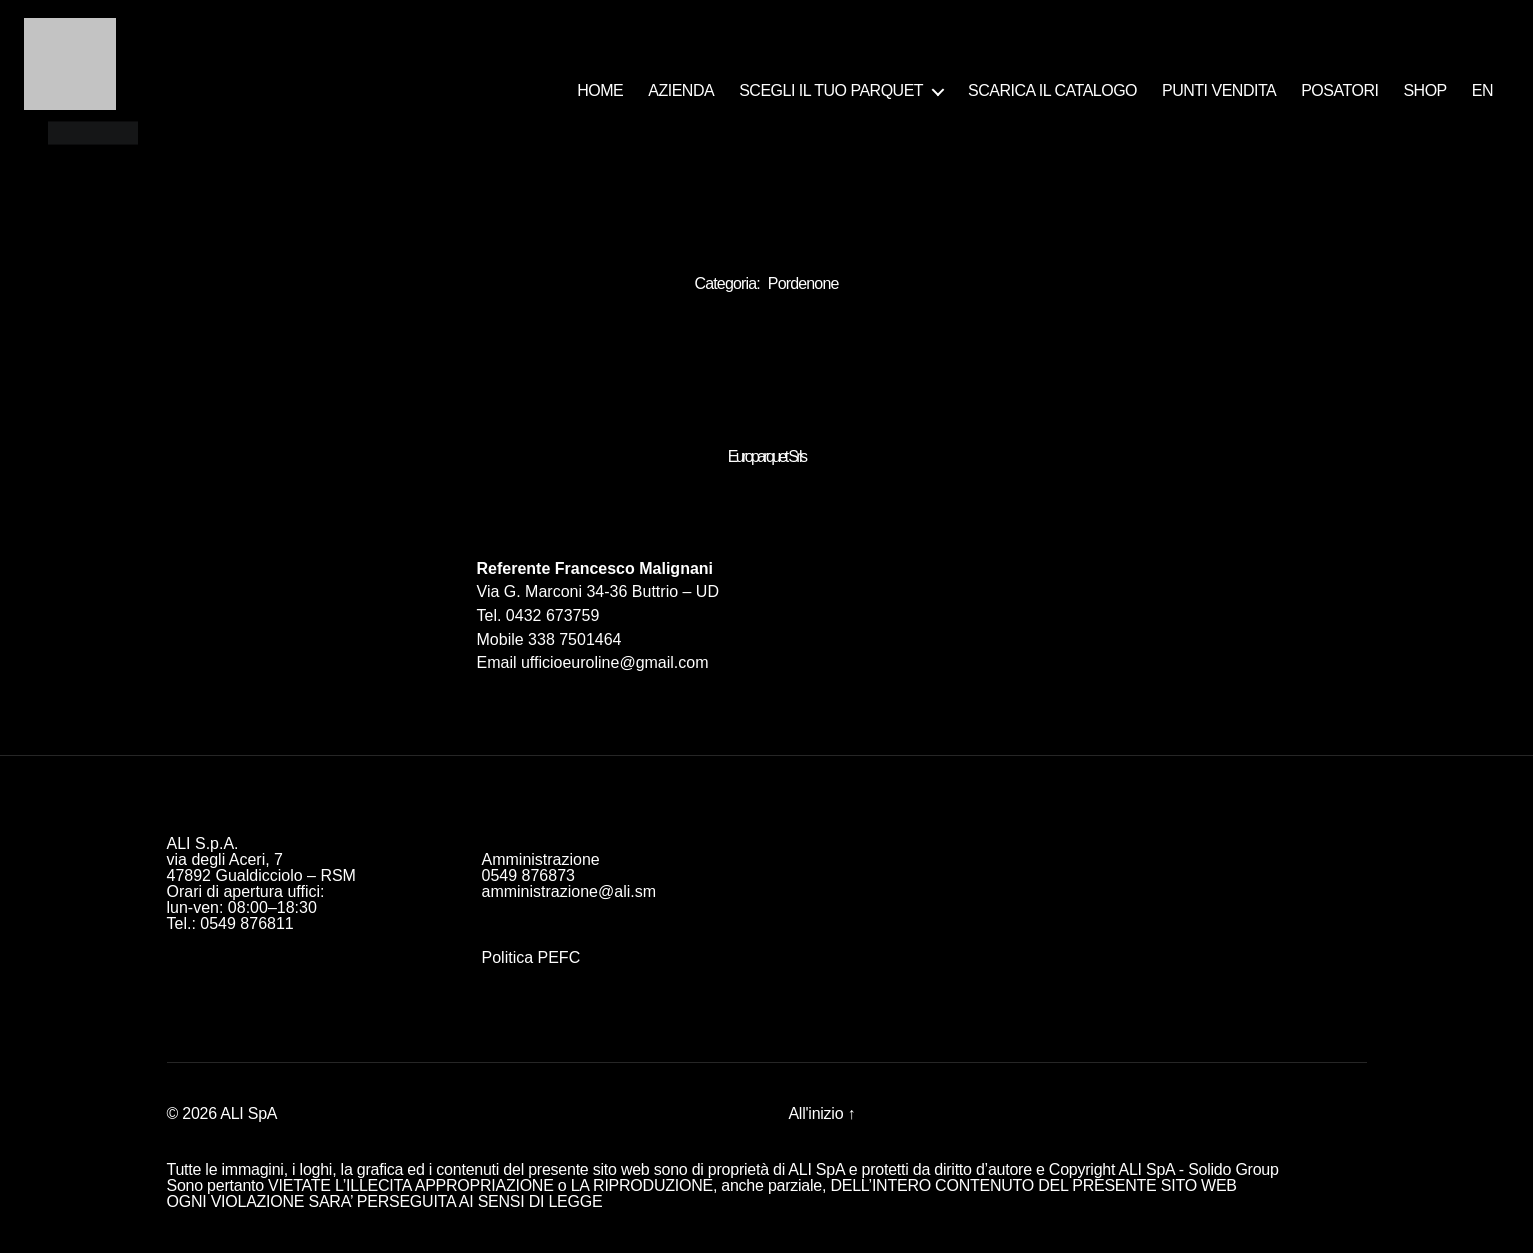 Image resolution: width=1533 pixels, height=1253 pixels. I want to click on 0549 876811, so click(246, 923).